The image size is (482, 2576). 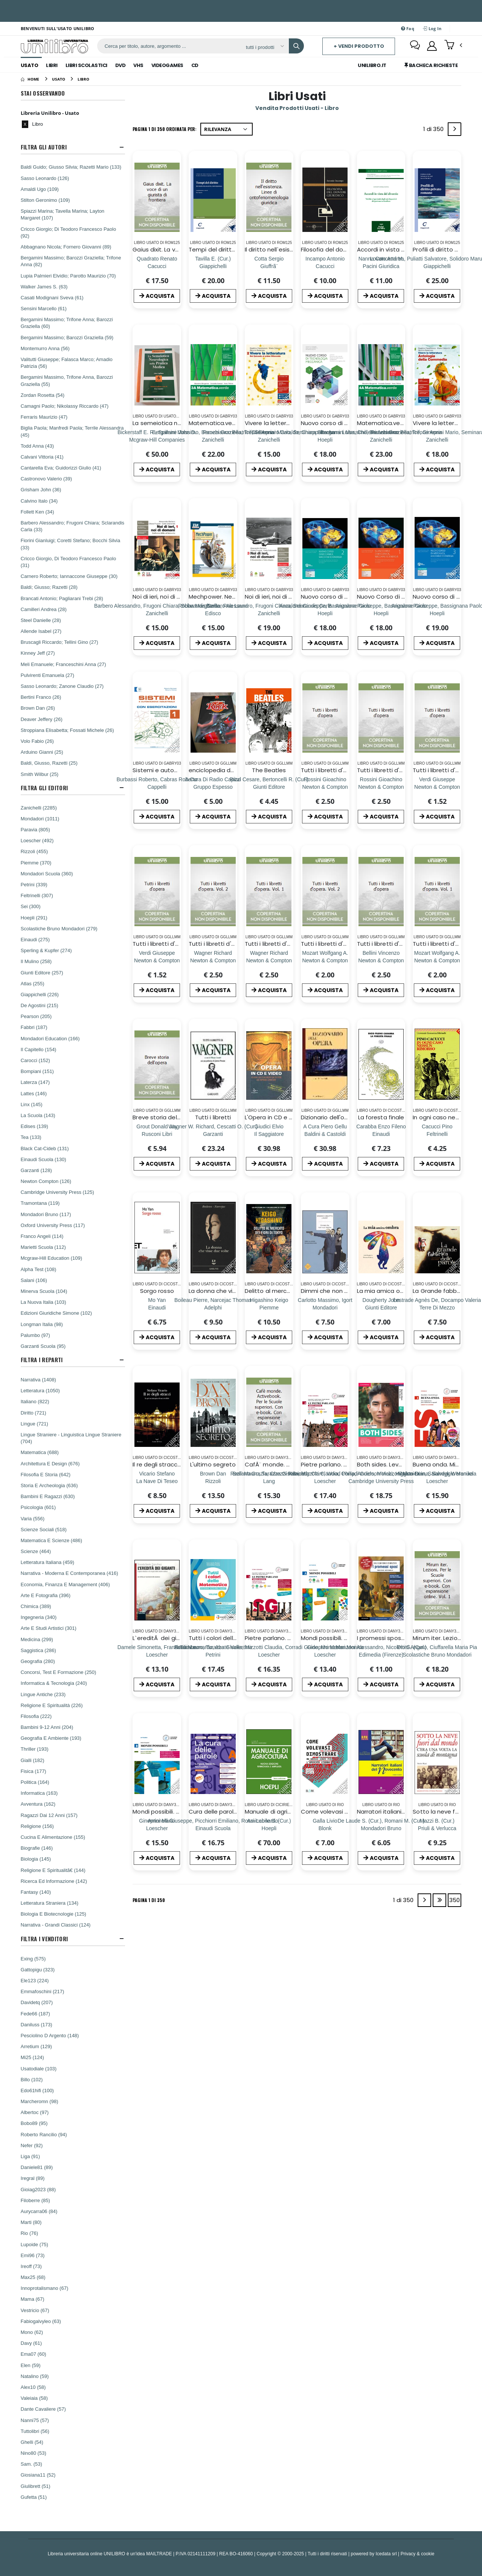 What do you see at coordinates (213, 960) in the screenshot?
I see `[Tutti i libretti d'opera. Vol. 2]` at bounding box center [213, 960].